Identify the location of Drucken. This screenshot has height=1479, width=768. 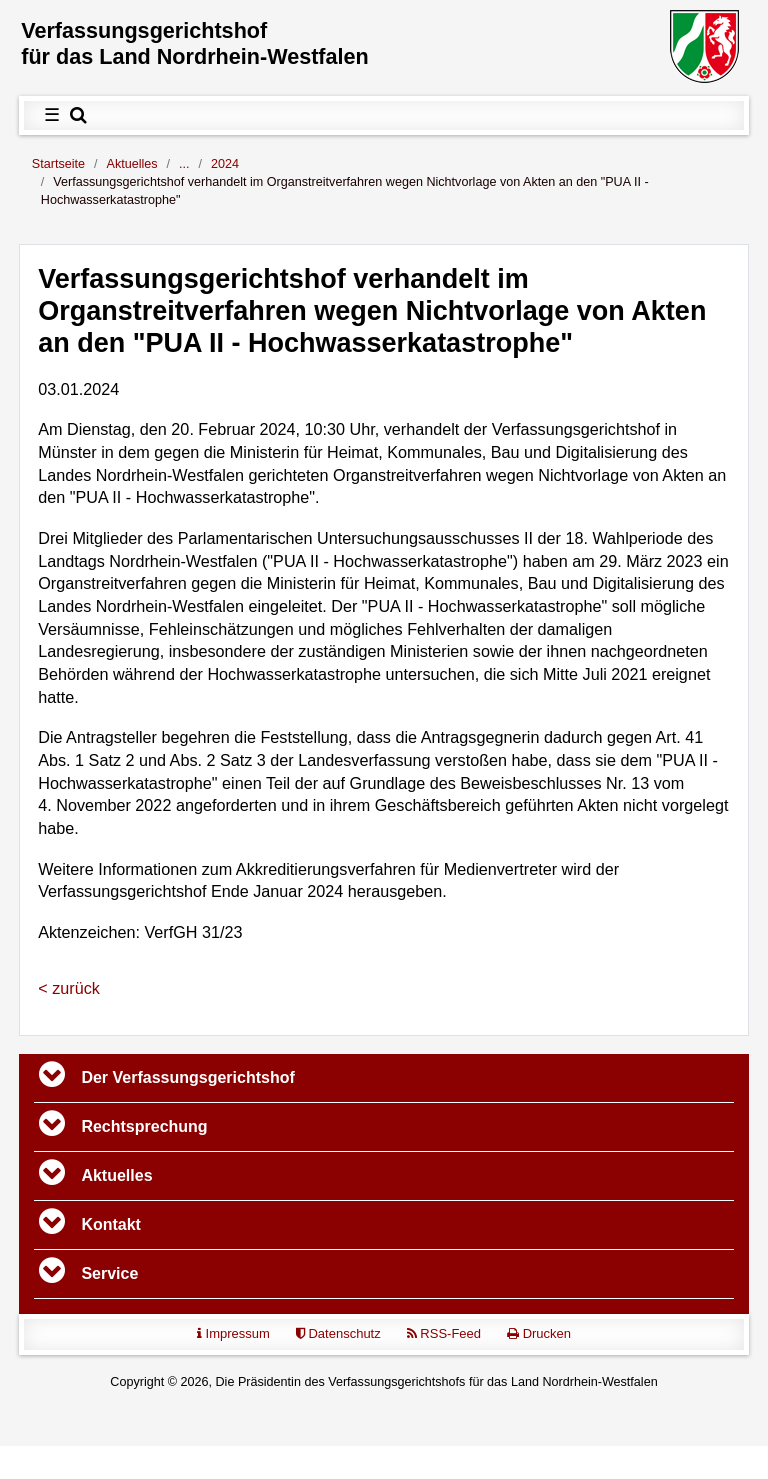
(539, 1333).